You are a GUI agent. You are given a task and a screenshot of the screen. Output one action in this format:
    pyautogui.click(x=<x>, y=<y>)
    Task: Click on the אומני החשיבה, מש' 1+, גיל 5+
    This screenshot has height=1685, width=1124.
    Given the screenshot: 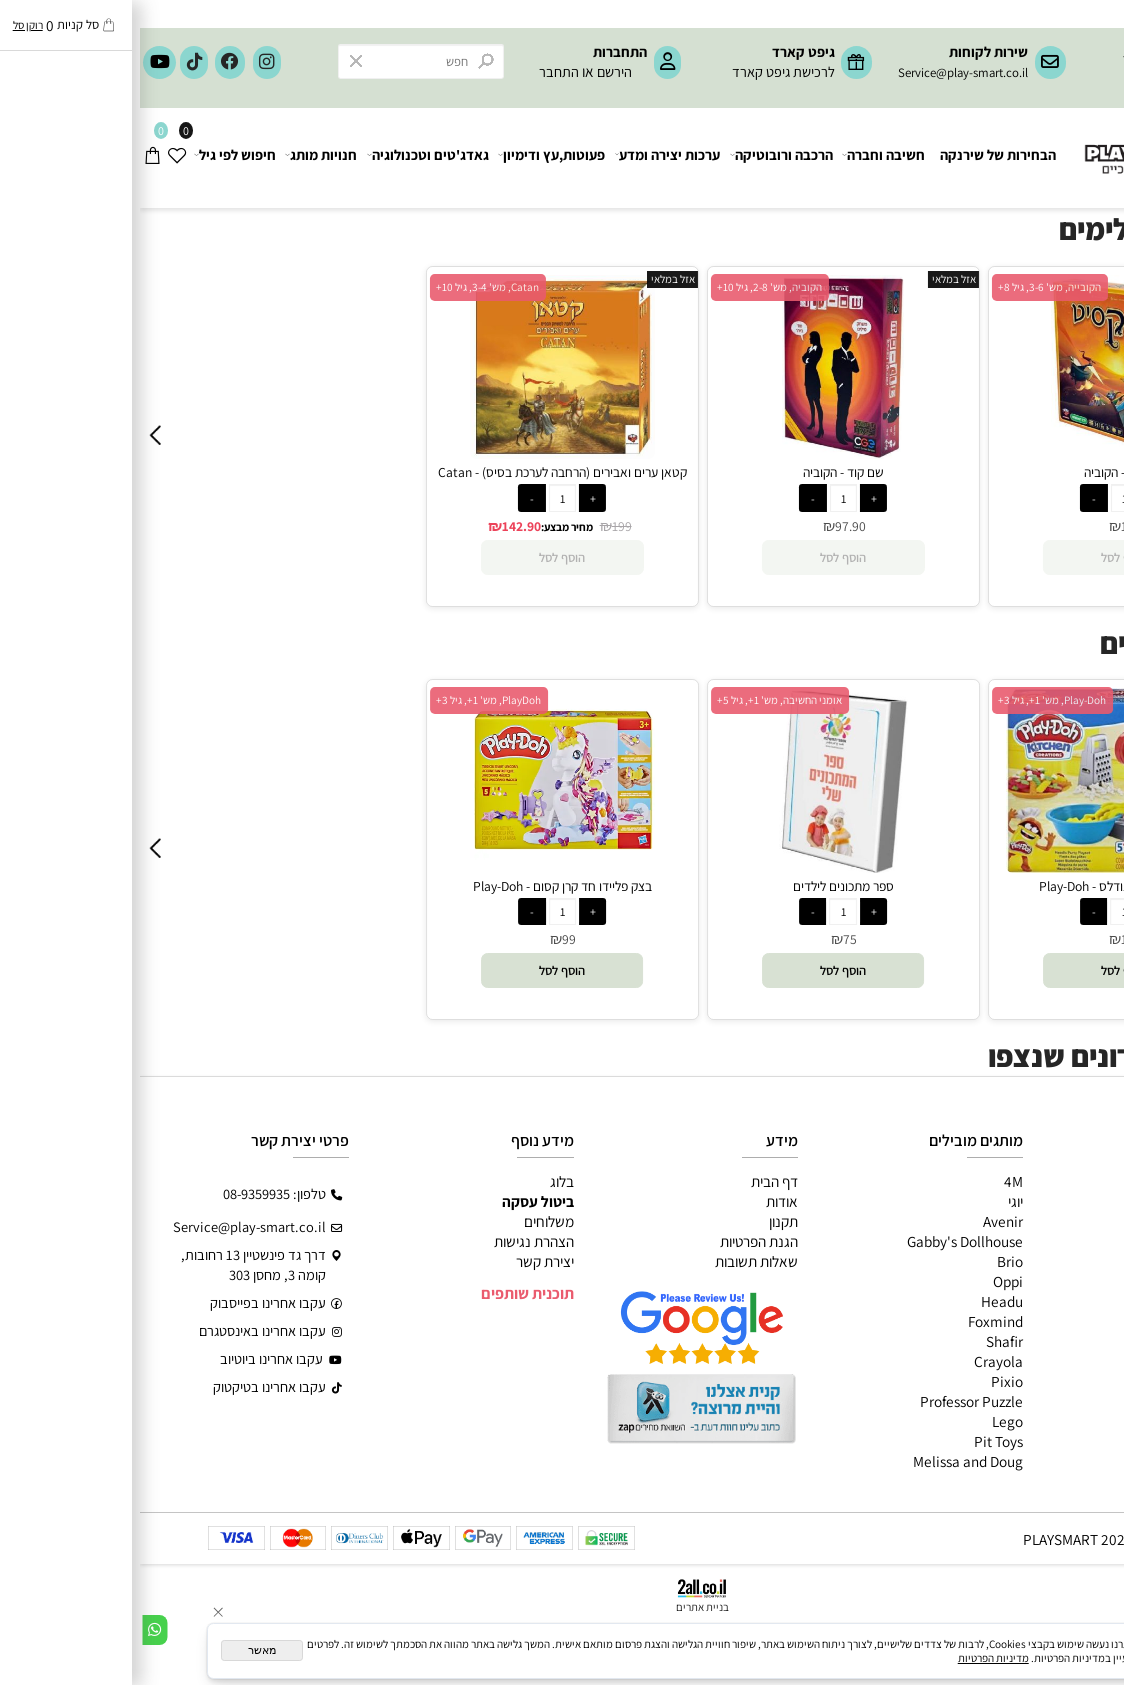 What is the action you would take?
    pyautogui.click(x=639, y=700)
    